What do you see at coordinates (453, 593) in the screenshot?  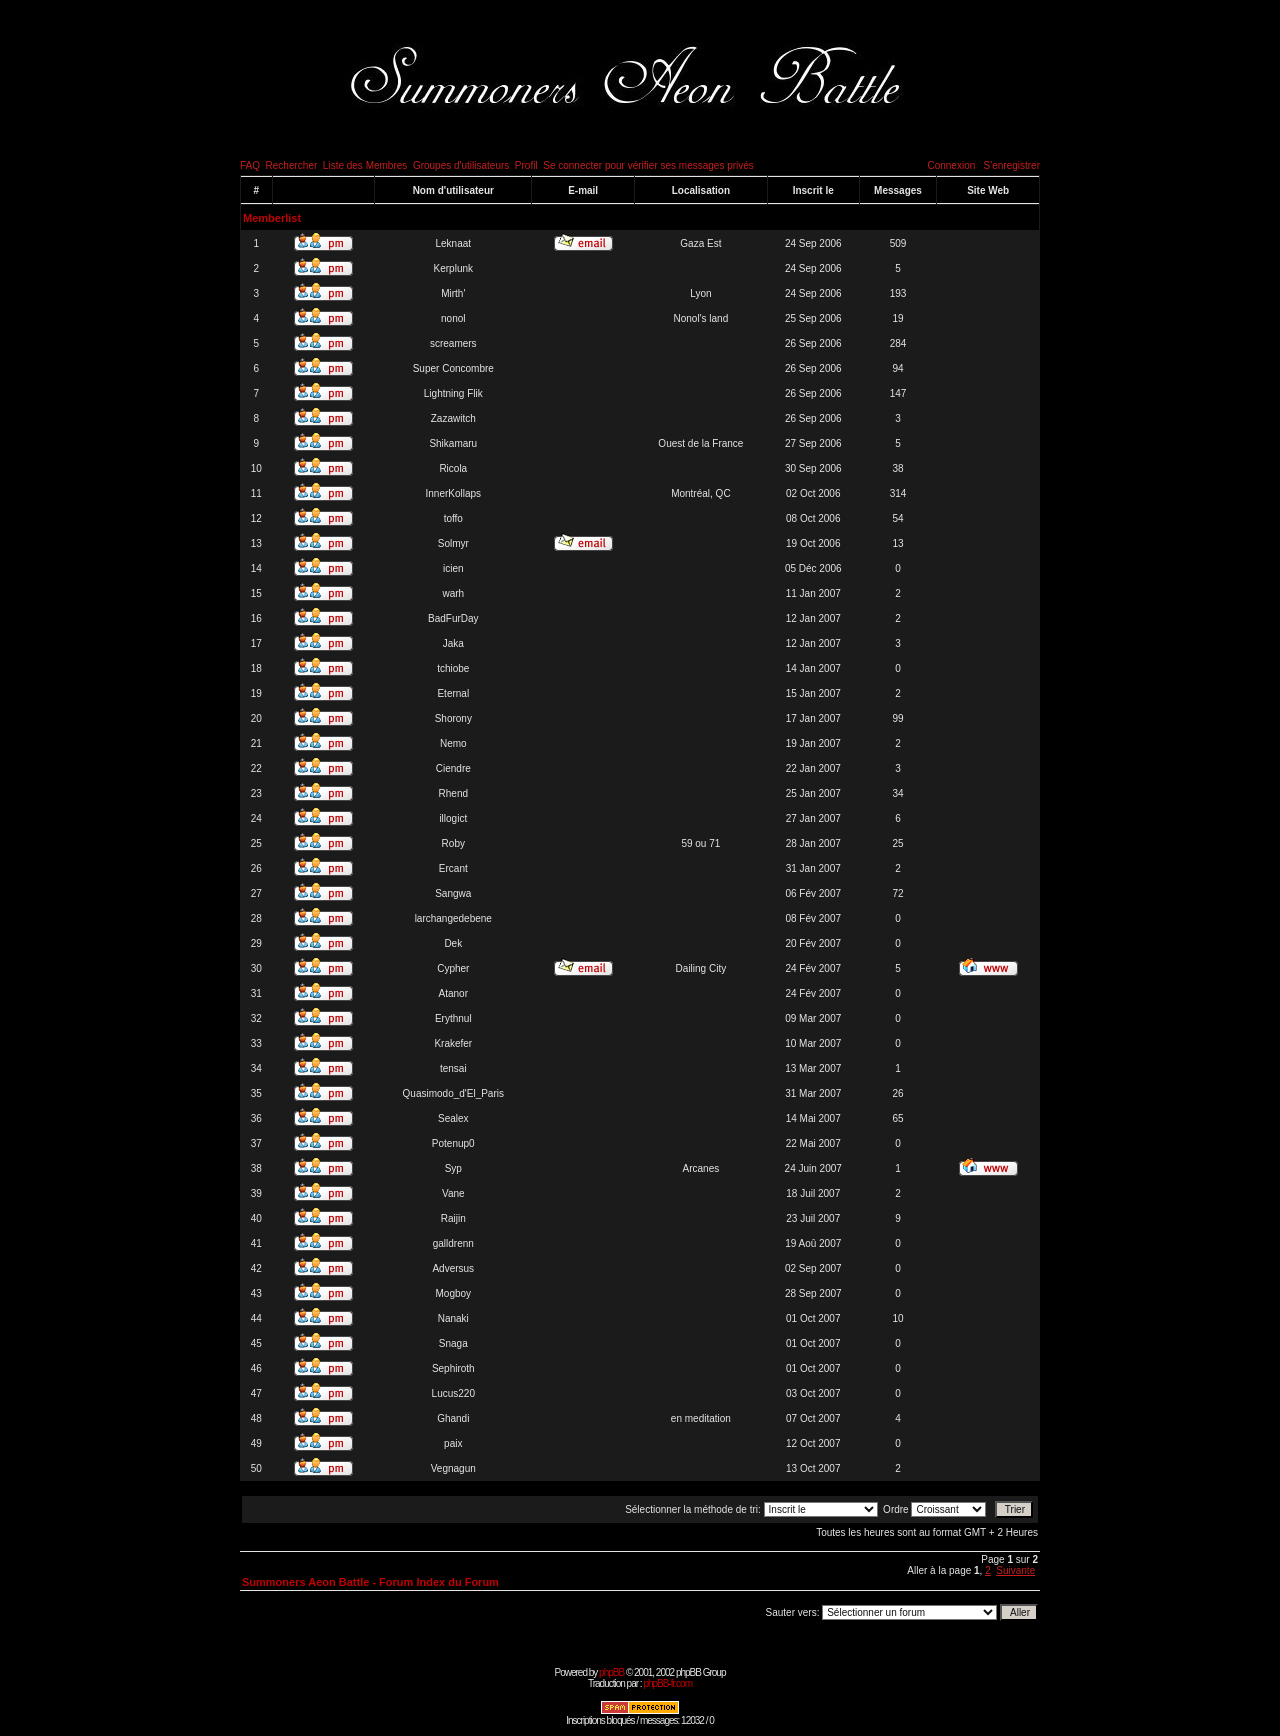 I see `warh` at bounding box center [453, 593].